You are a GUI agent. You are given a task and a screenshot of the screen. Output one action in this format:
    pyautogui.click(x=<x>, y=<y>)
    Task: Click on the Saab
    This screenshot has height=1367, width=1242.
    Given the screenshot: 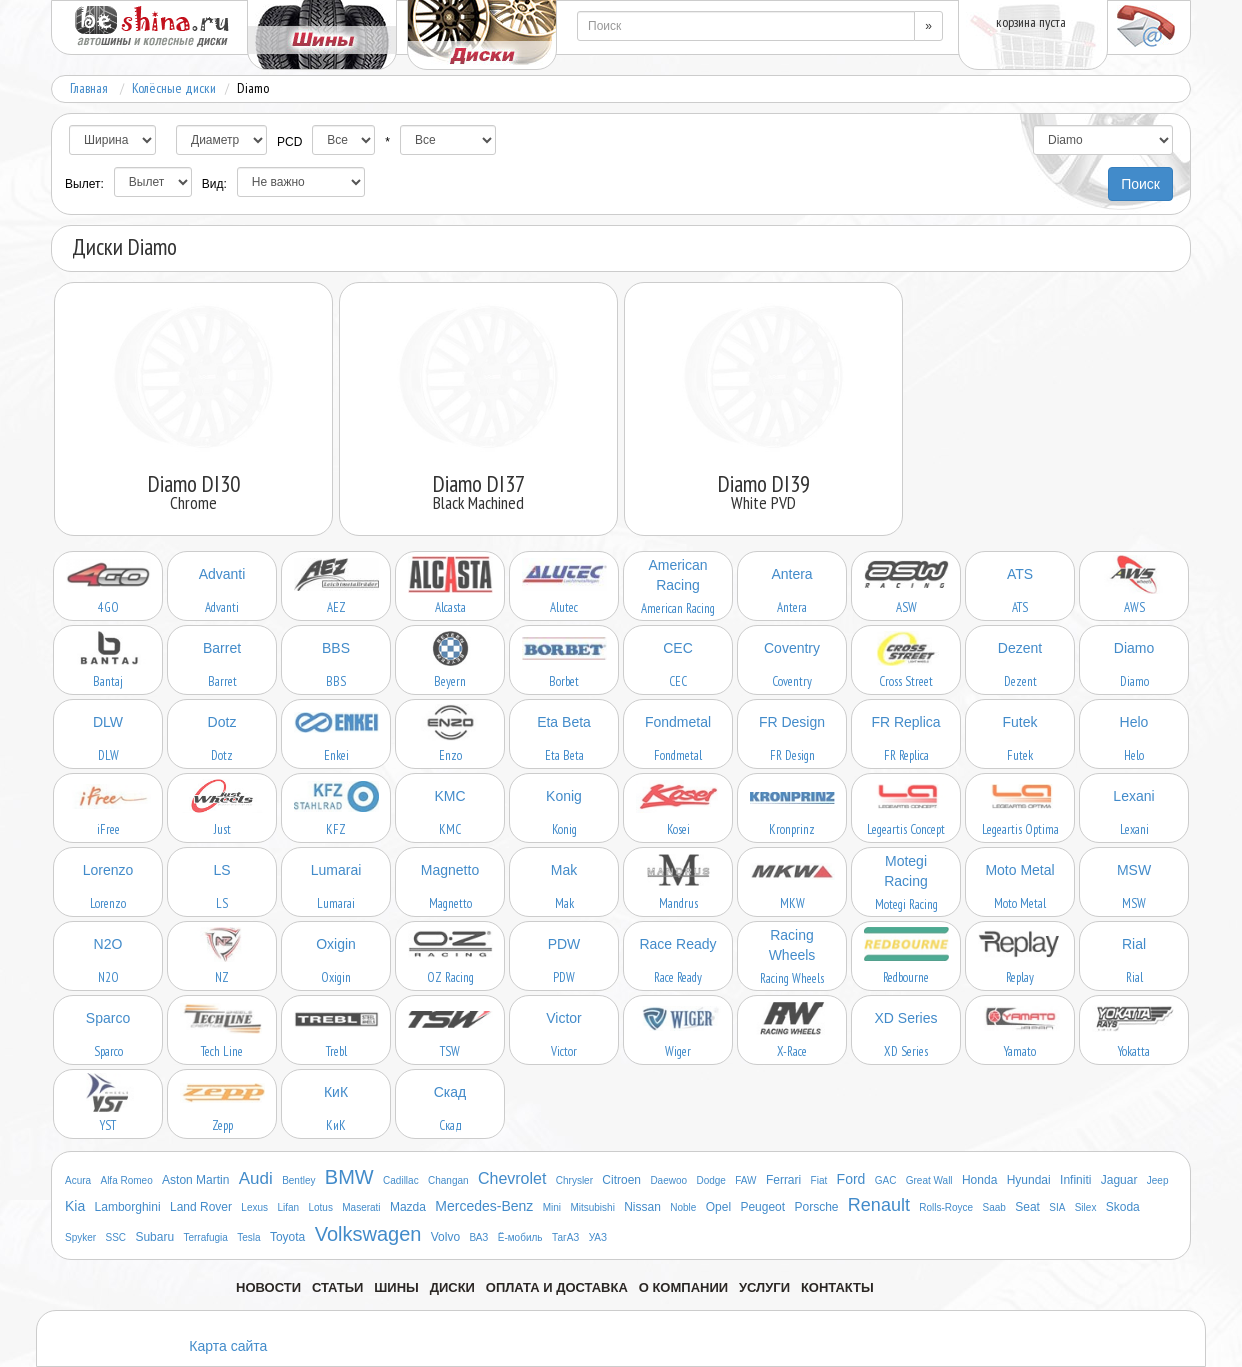 What is the action you would take?
    pyautogui.click(x=994, y=1207)
    